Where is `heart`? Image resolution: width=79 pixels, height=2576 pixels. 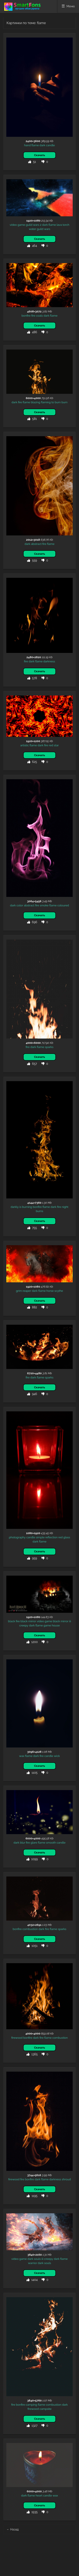
heart is located at coordinates (39, 2495).